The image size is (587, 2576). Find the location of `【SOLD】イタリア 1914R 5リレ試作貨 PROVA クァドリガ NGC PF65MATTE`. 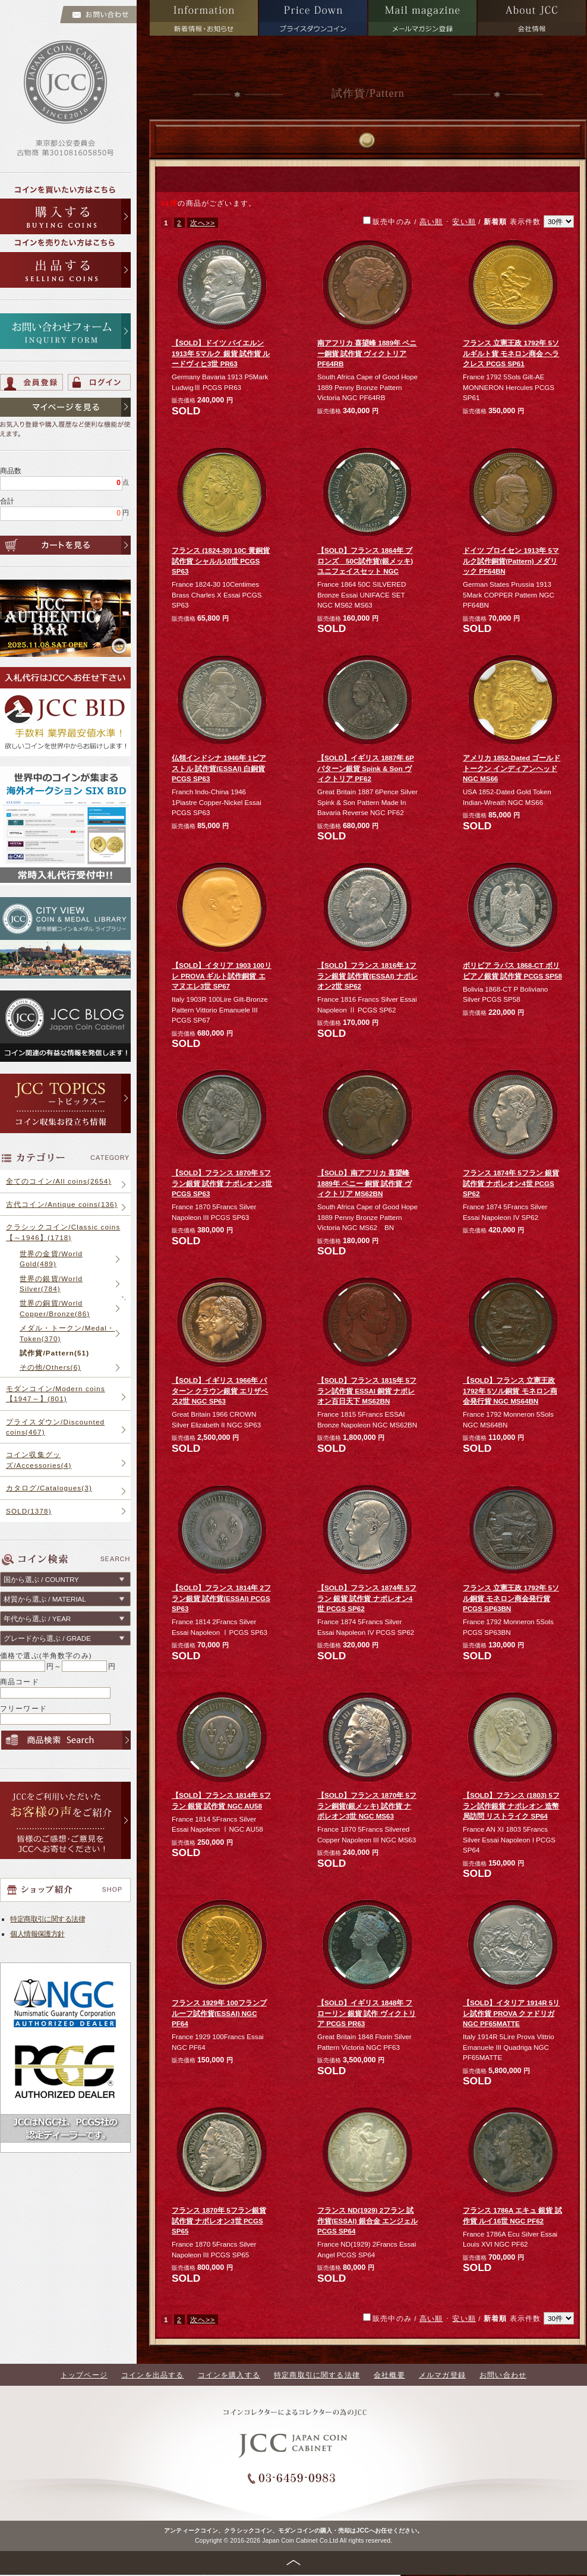

【SOLD】イタリア 1914R 5リレ試作貨 PROVA クァドリガ NGC PF65MATTE is located at coordinates (511, 2013).